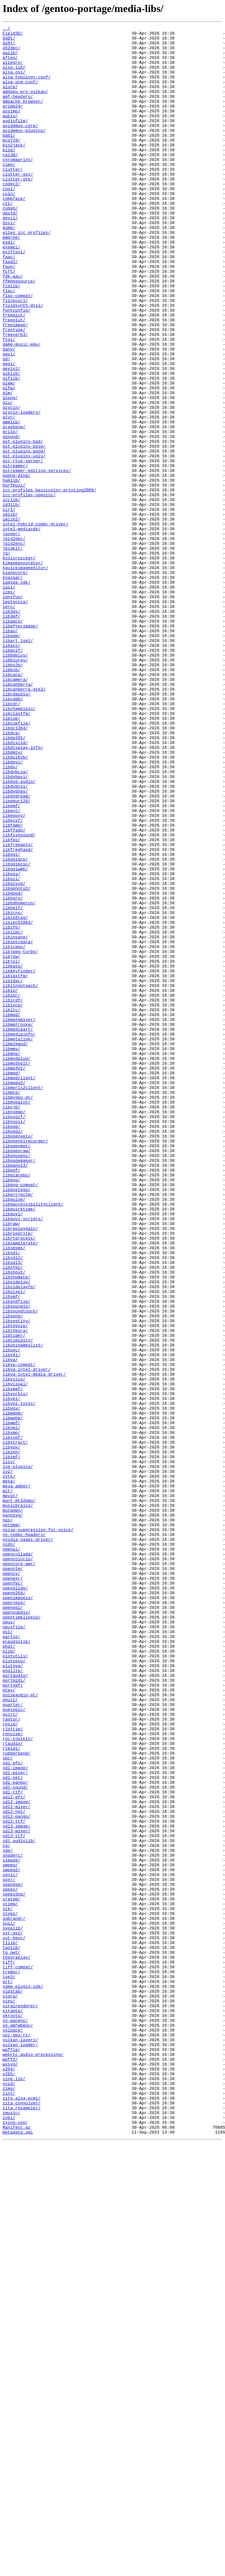 This screenshot has width=225, height=2576. I want to click on svt-av1/, so click(13, 2315).